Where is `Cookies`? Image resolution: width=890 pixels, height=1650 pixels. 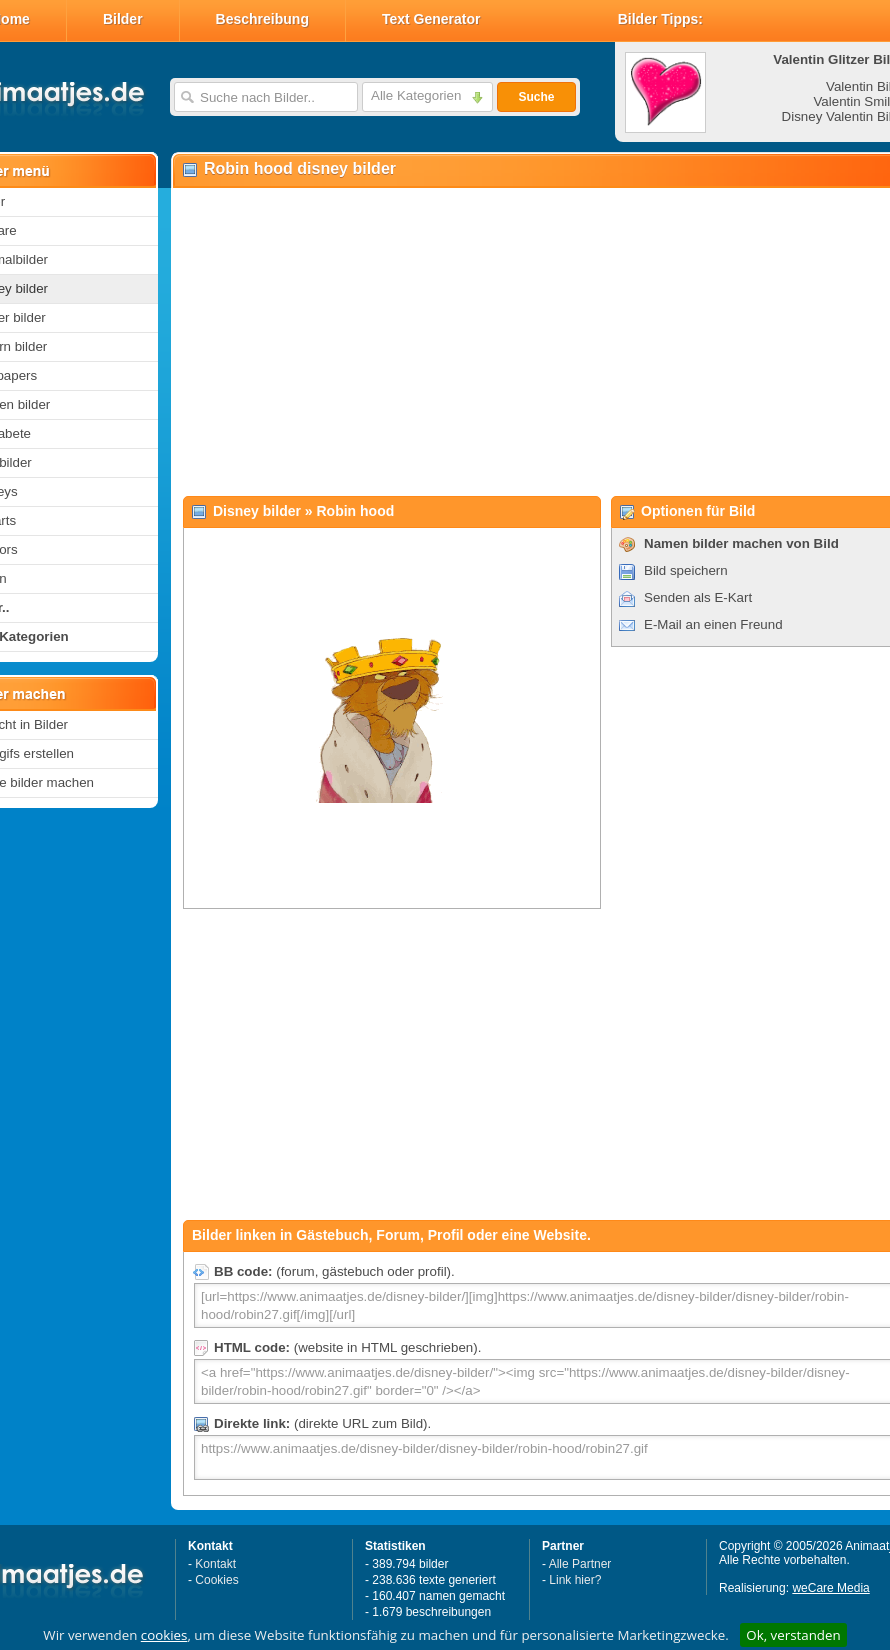
Cookies is located at coordinates (216, 1580).